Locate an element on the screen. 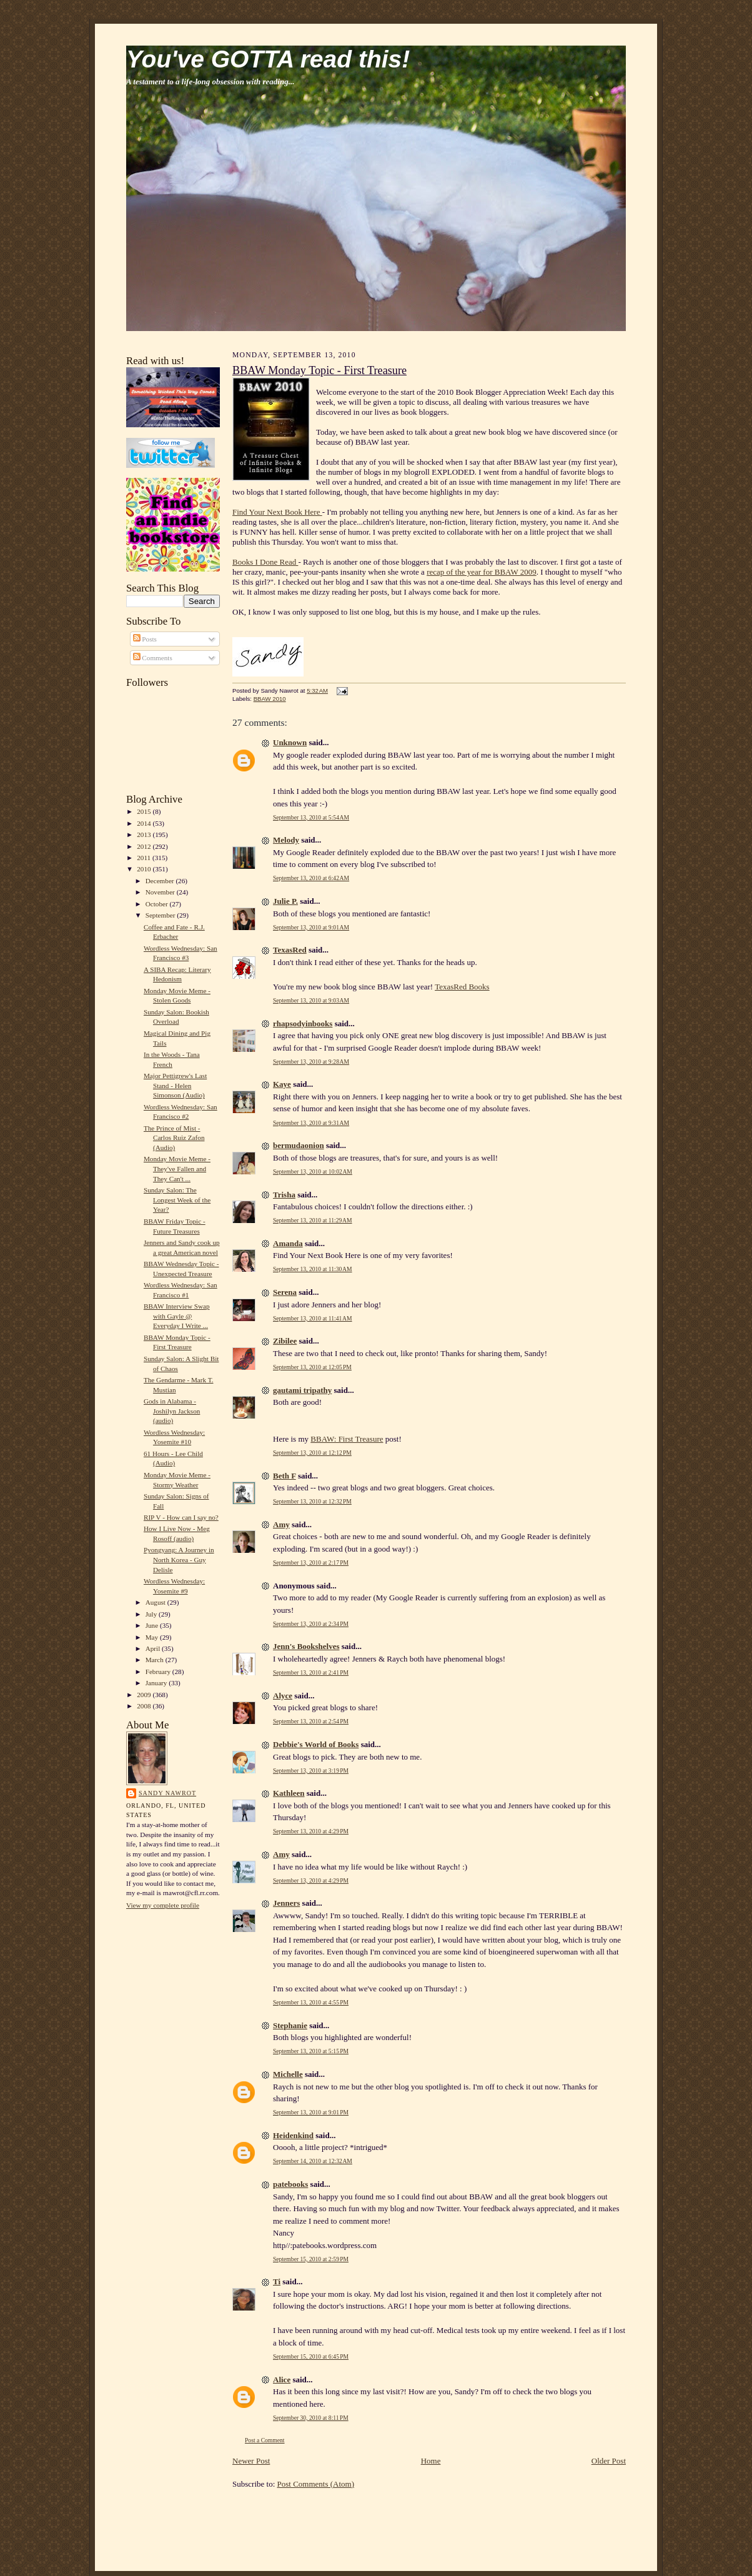  rhapsodyinbooks is located at coordinates (302, 1023).